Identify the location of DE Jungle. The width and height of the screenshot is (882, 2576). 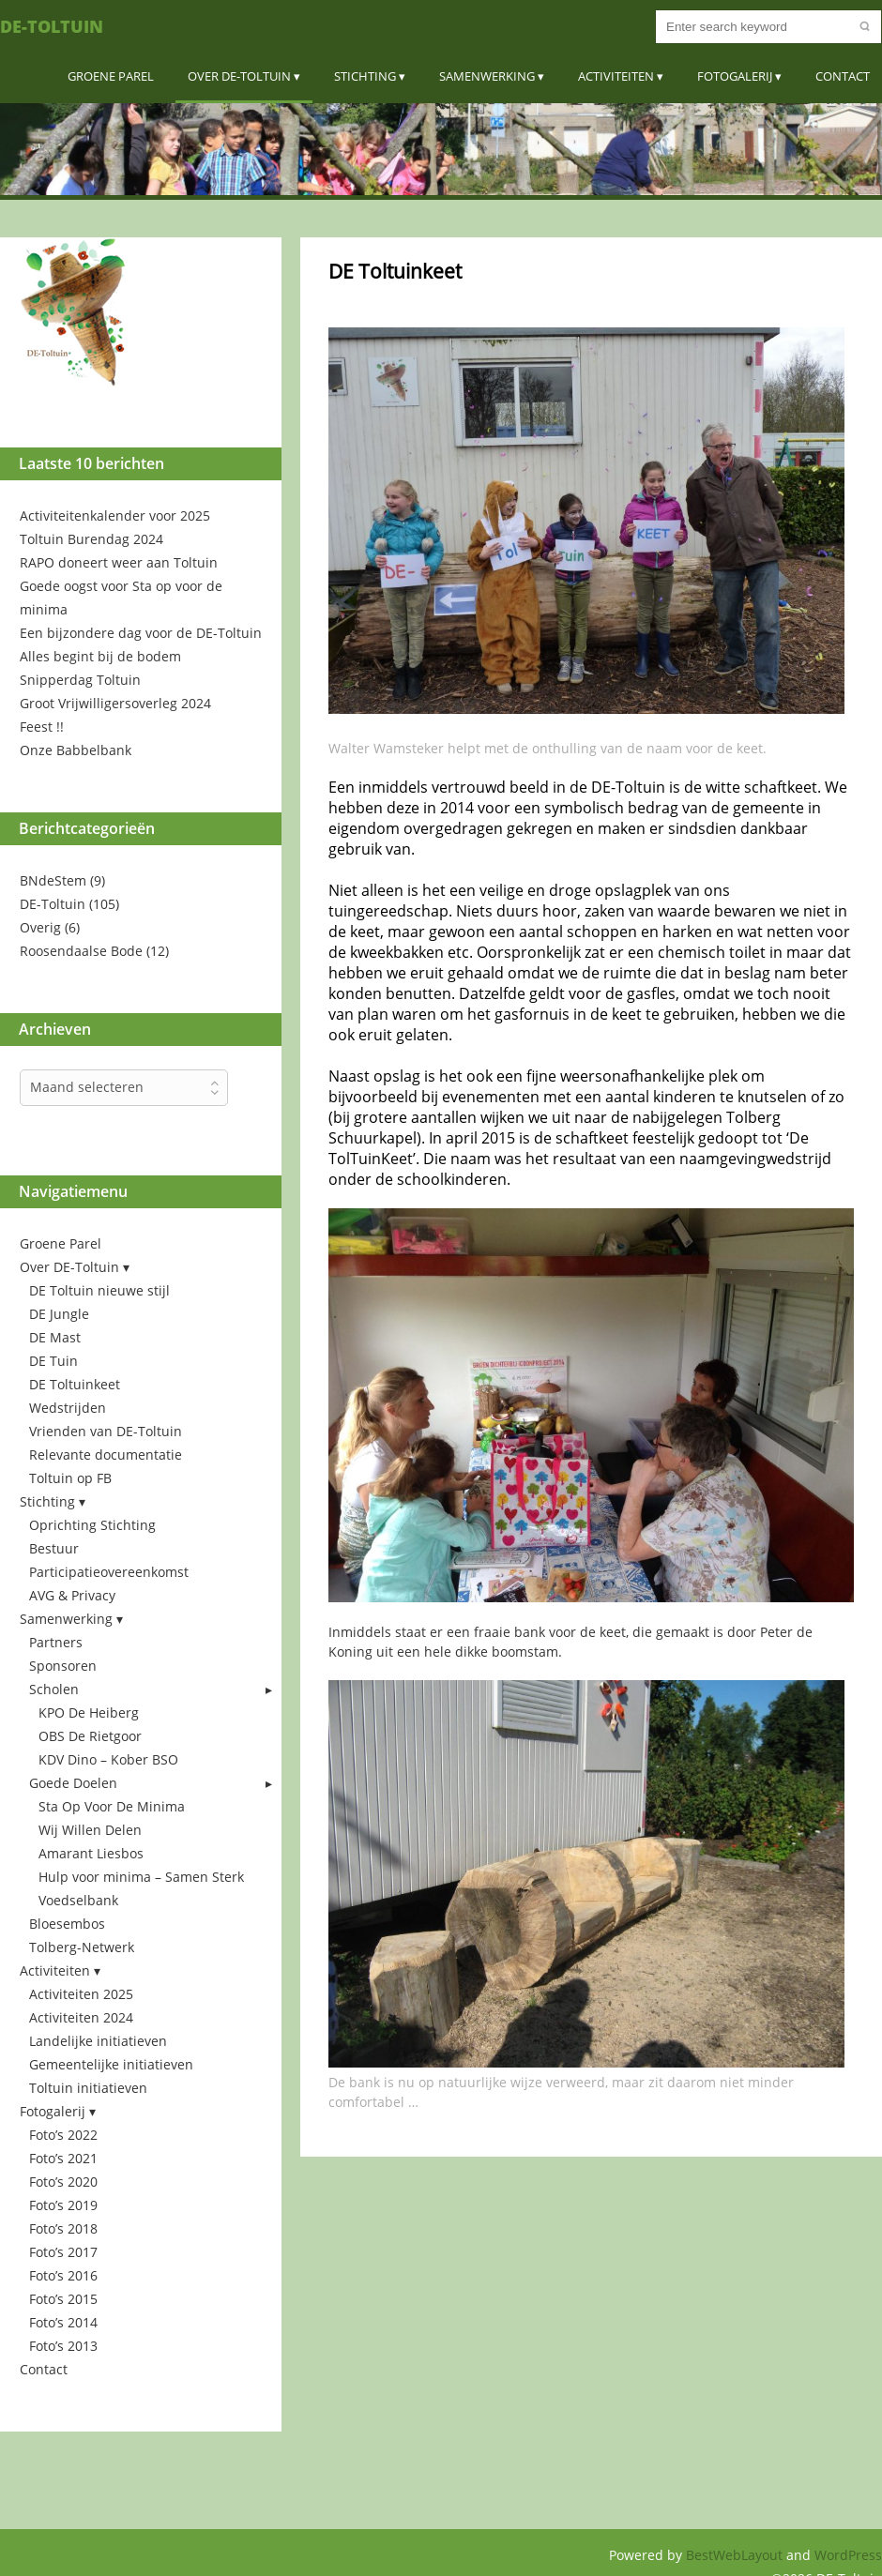
(59, 1314).